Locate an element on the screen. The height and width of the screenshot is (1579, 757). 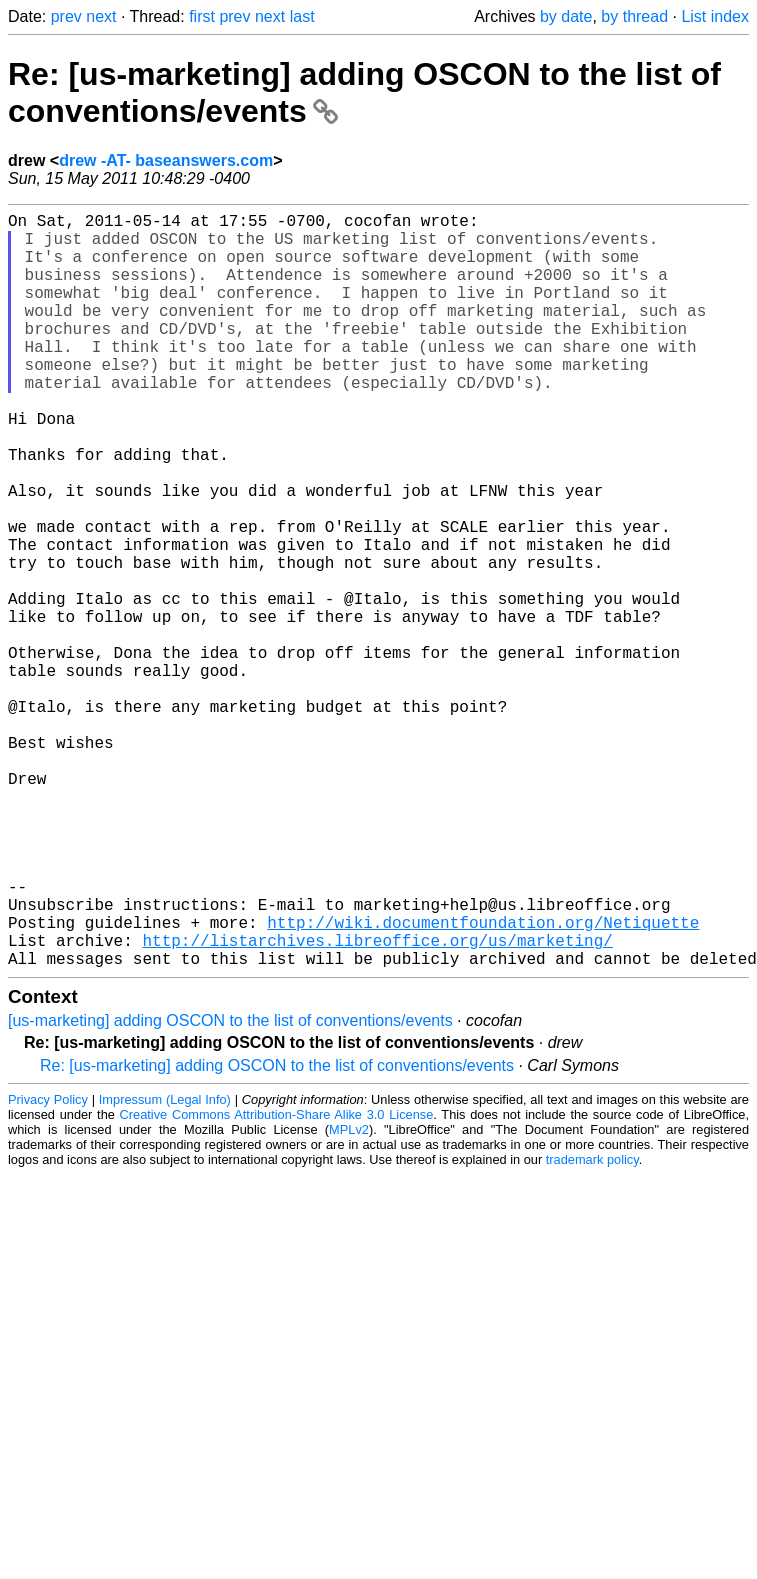
next is located at coordinates (101, 16).